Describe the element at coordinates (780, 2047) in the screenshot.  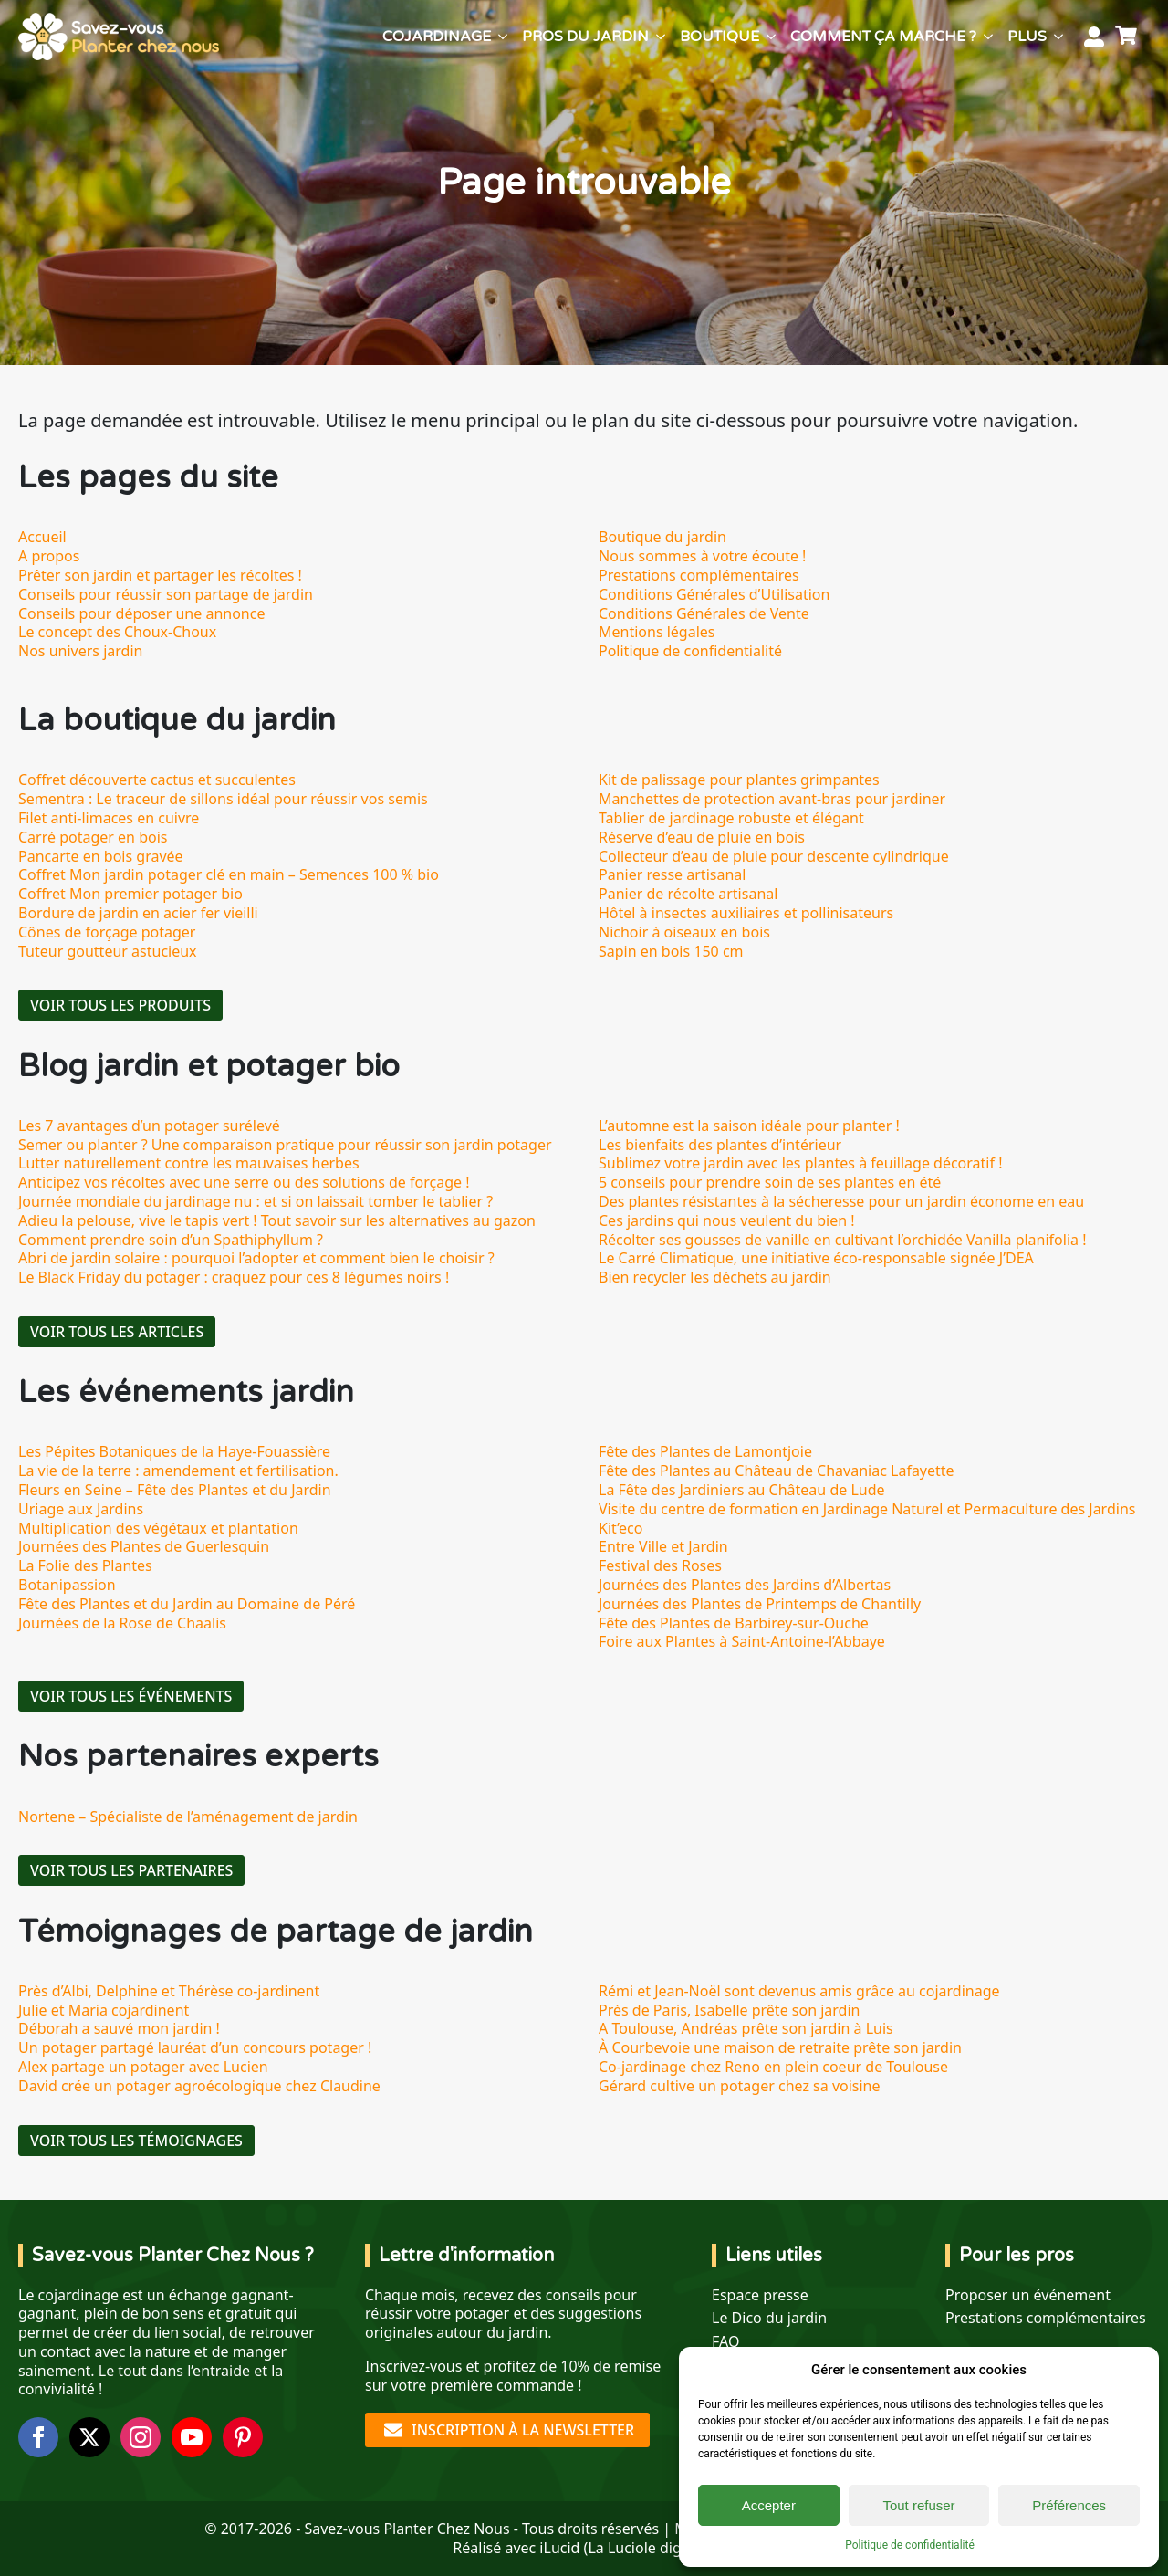
I see `À Courbevoie une maison de retraite prête son jardin` at that location.